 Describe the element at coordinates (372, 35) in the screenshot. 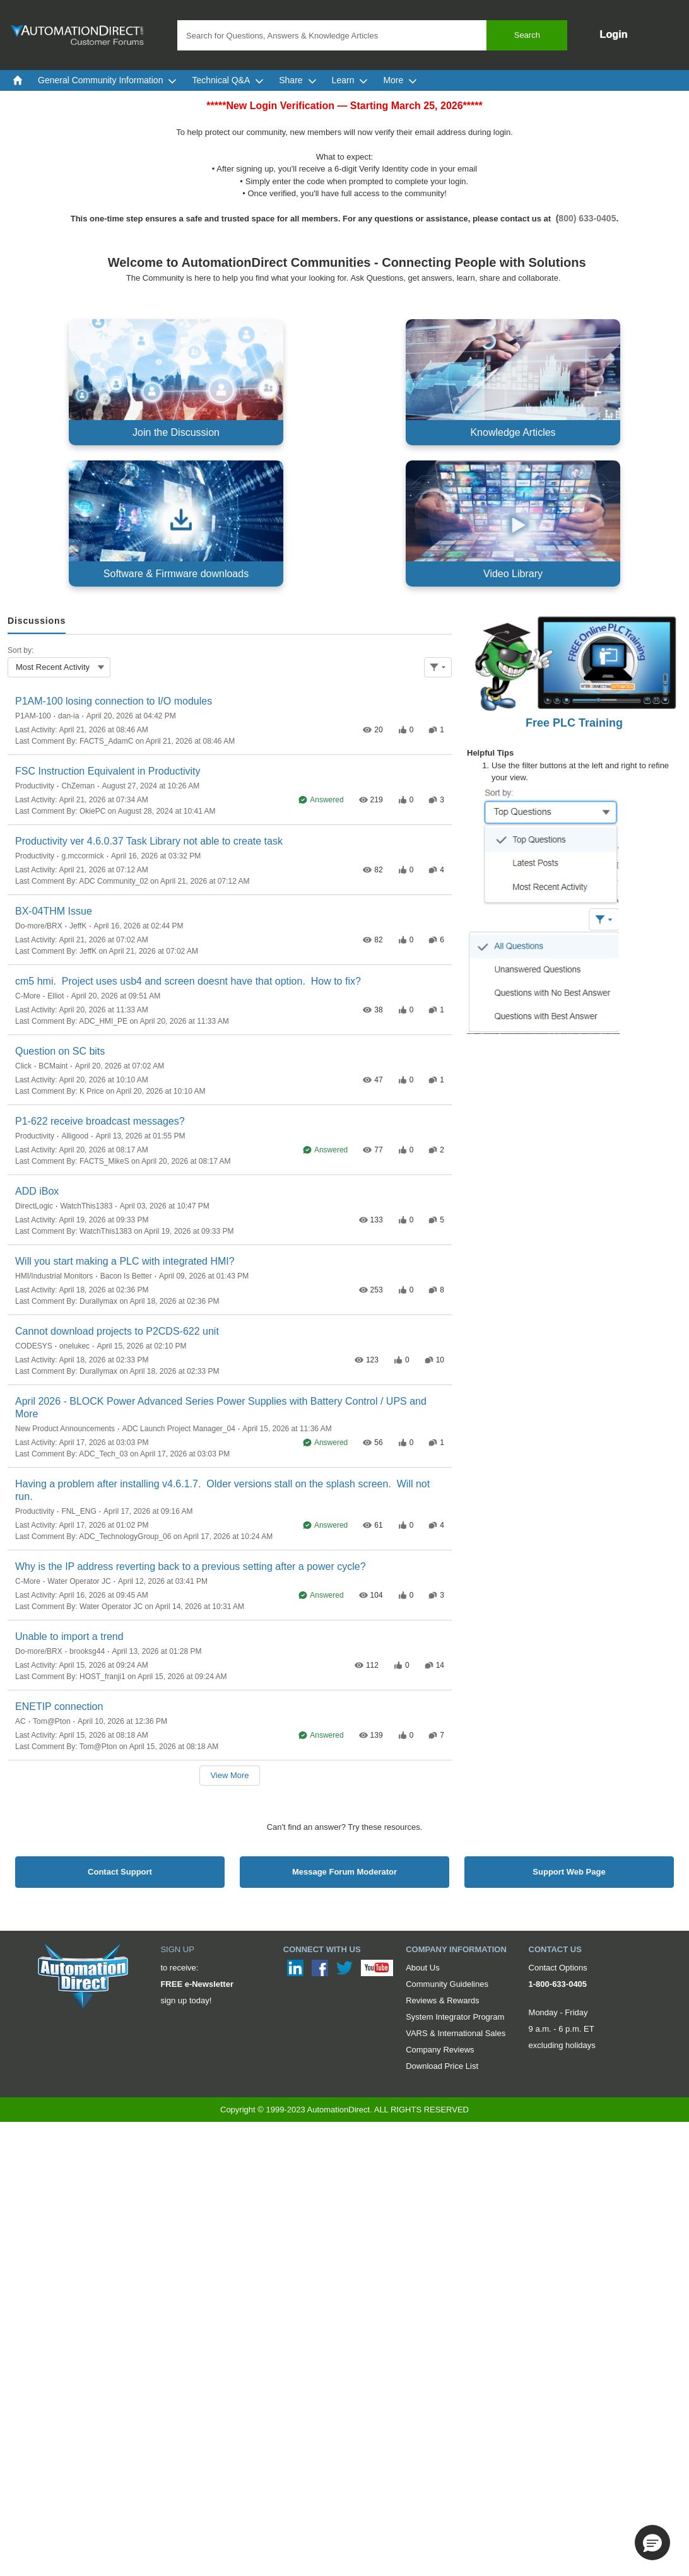

I see `[combobox]` at that location.